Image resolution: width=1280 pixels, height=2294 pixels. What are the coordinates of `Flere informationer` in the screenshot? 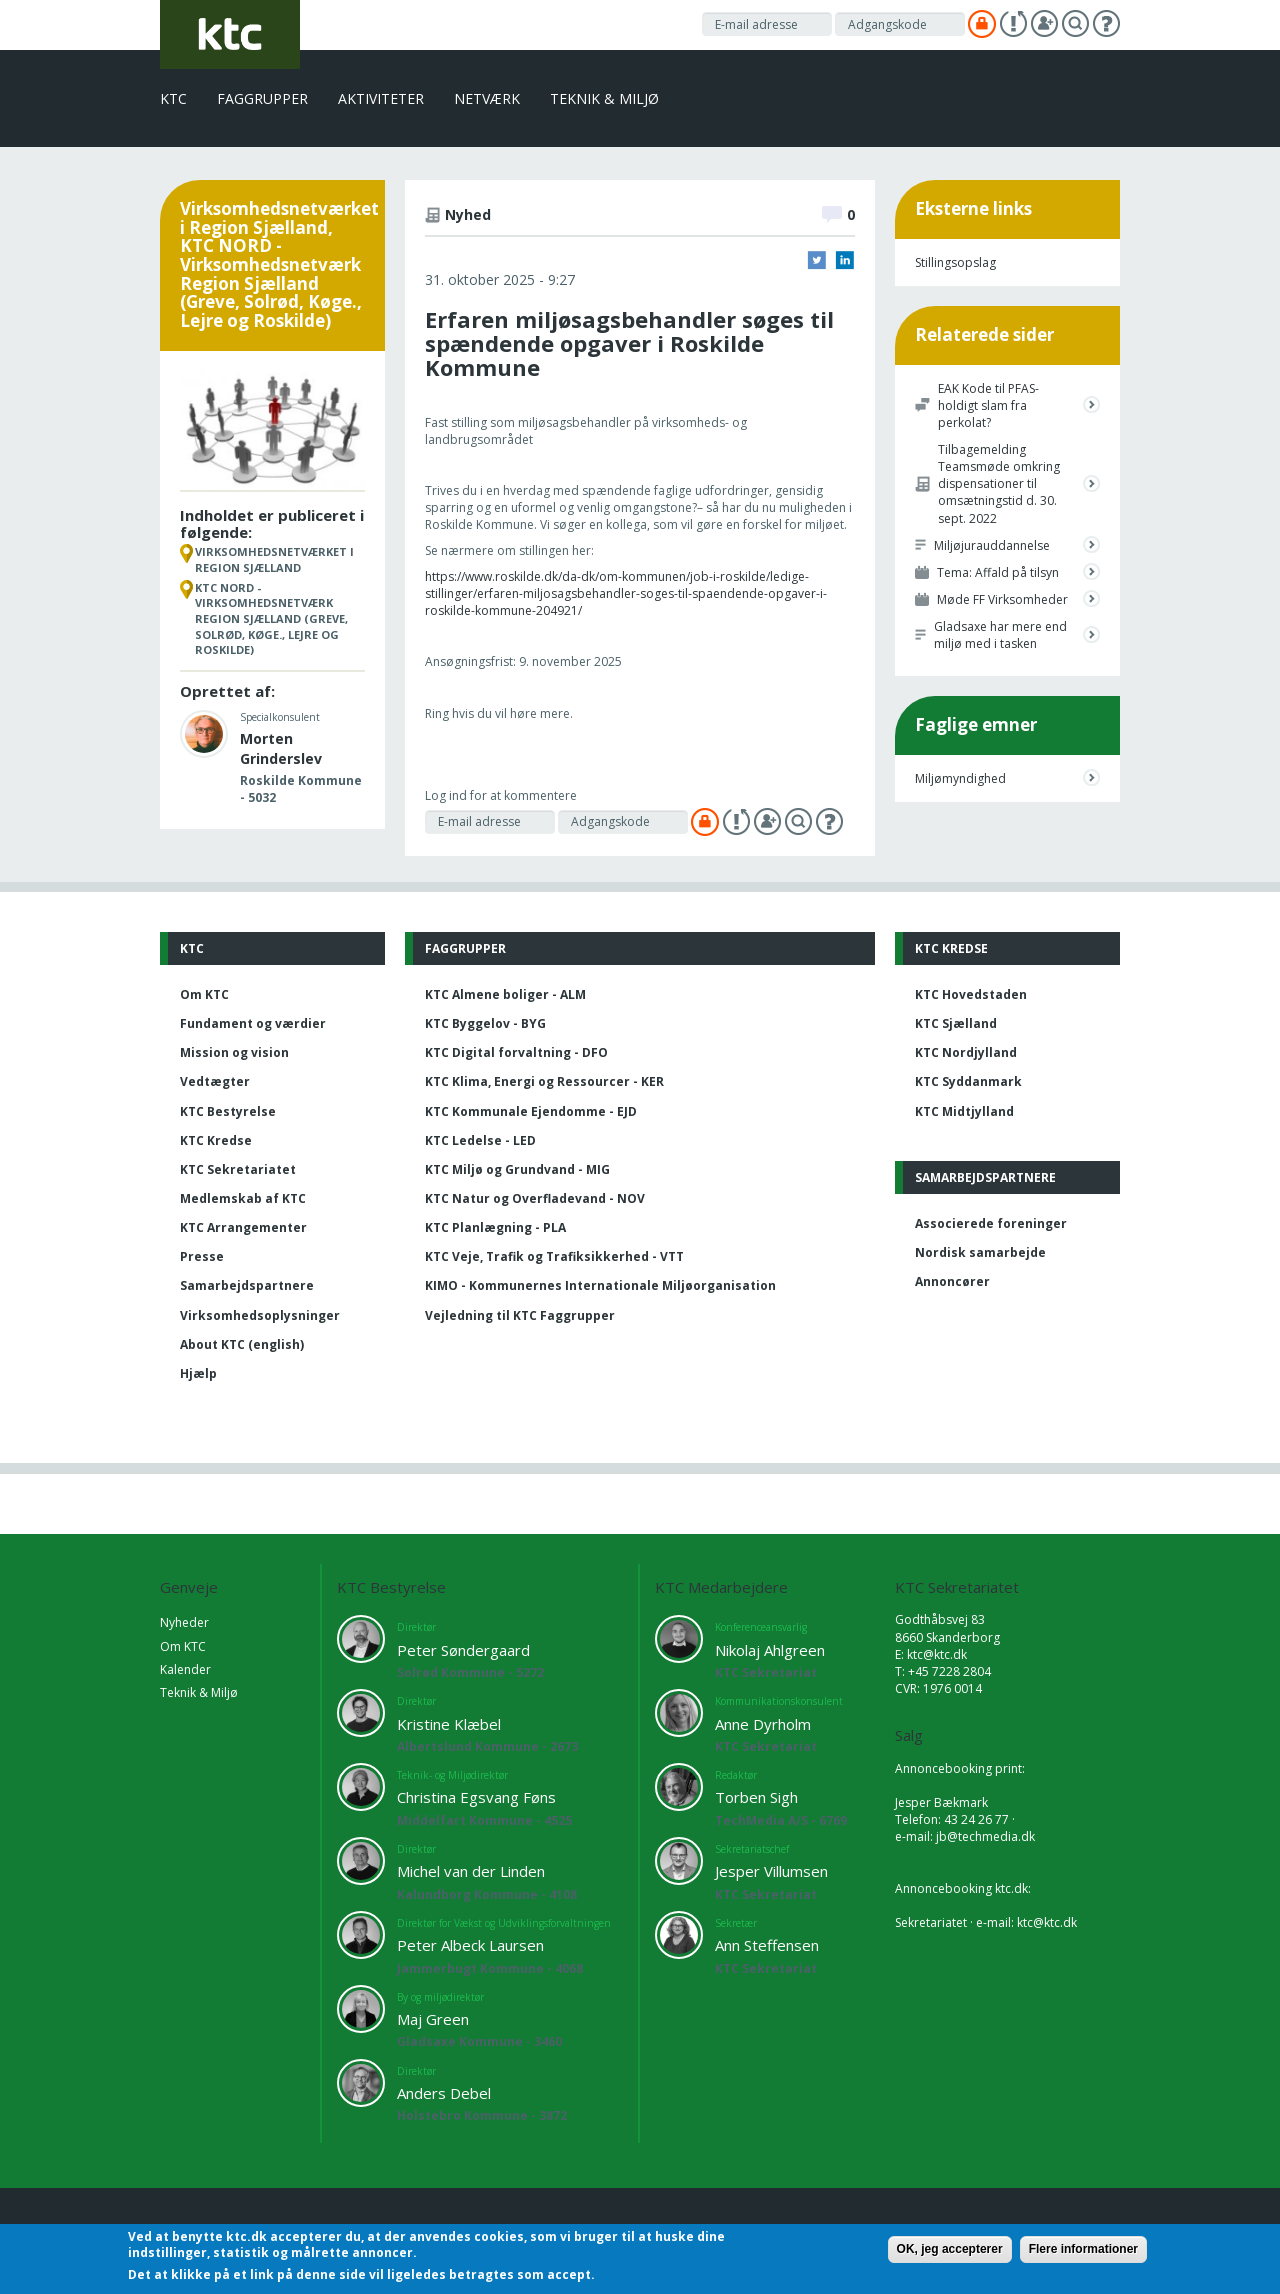 It's located at (1083, 2249).